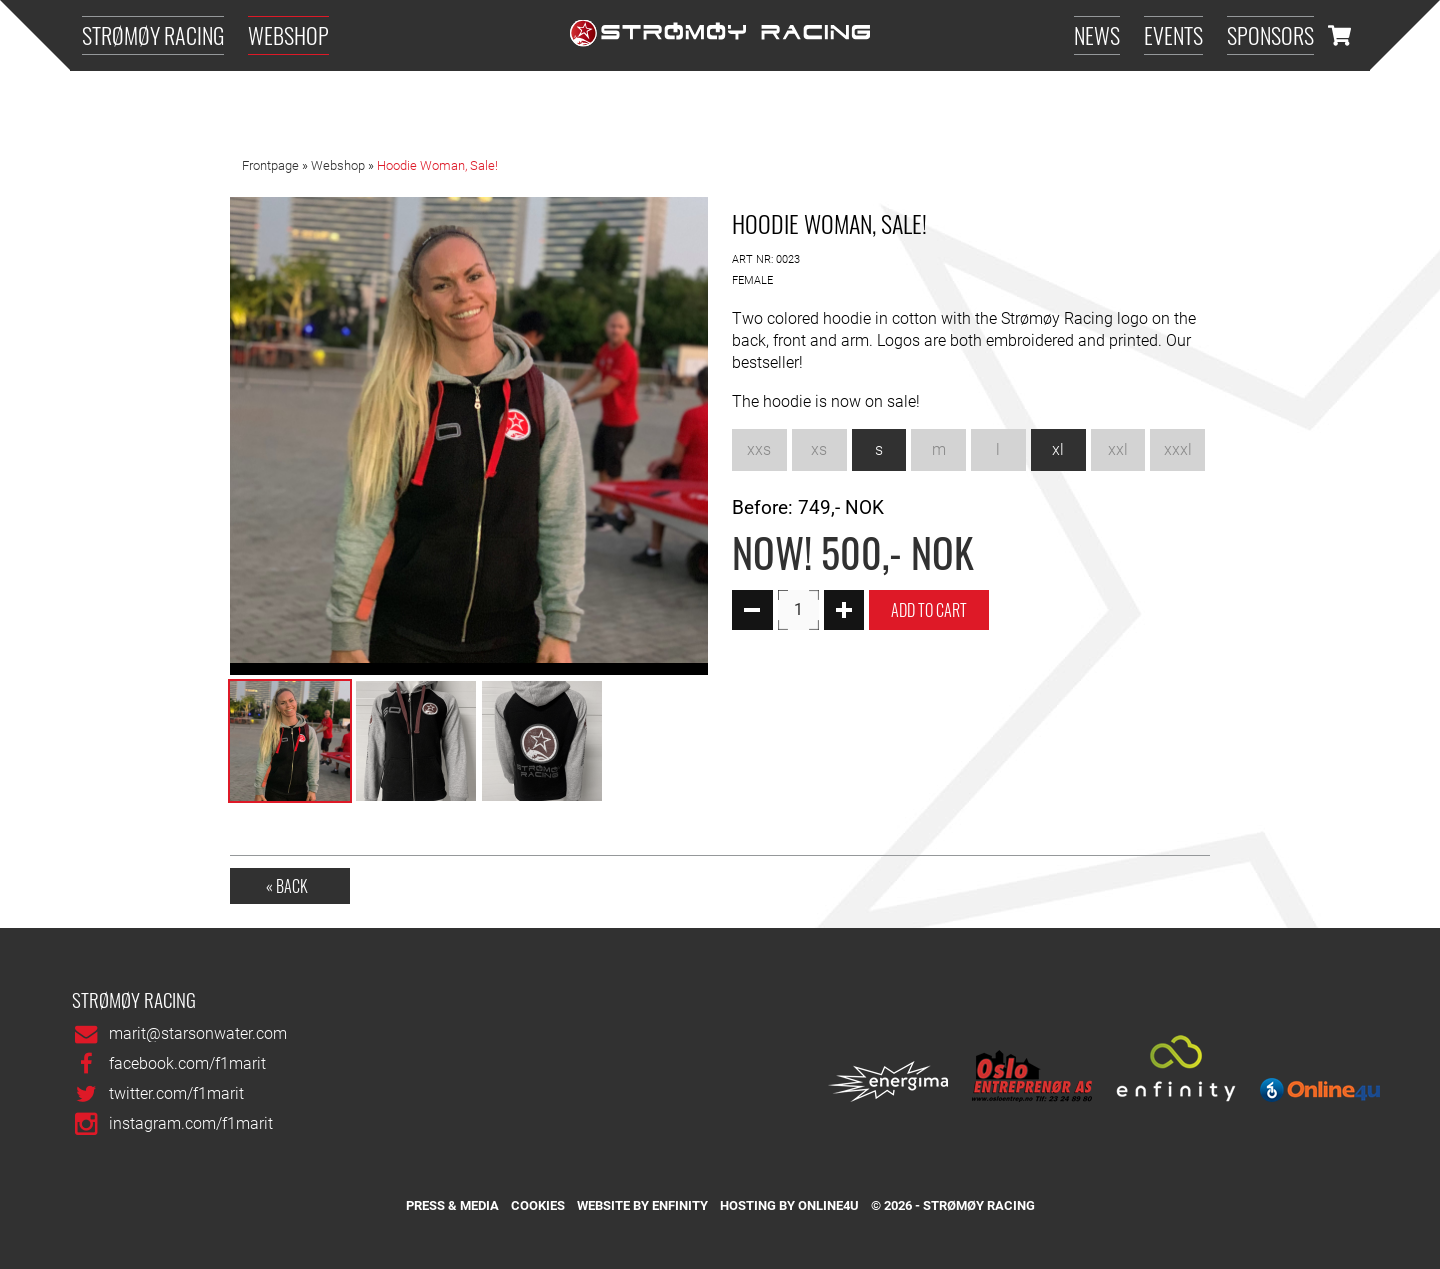 The image size is (1440, 1269). Describe the element at coordinates (187, 1063) in the screenshot. I see `facebook.com/f1marit` at that location.